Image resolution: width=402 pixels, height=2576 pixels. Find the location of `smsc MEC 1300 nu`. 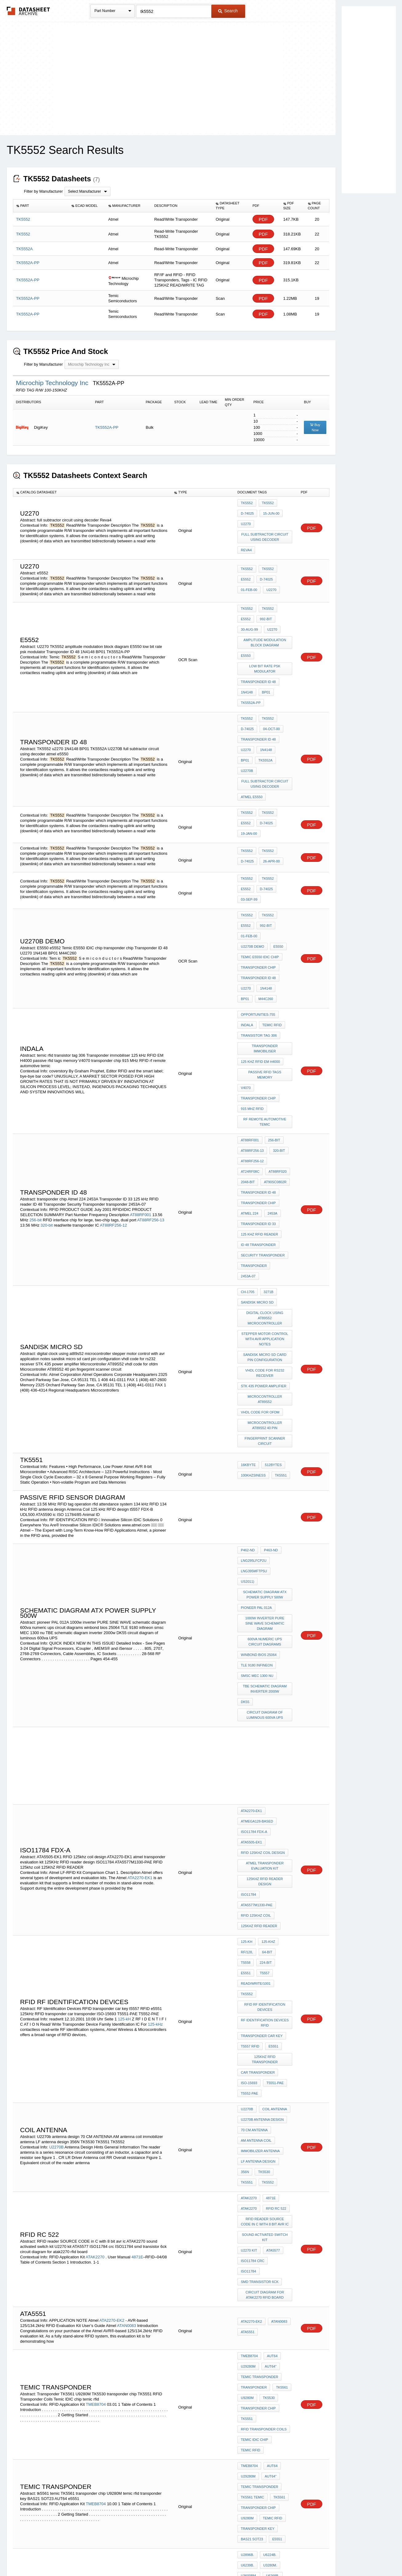

smsc MEC 1300 nu is located at coordinates (257, 1438).